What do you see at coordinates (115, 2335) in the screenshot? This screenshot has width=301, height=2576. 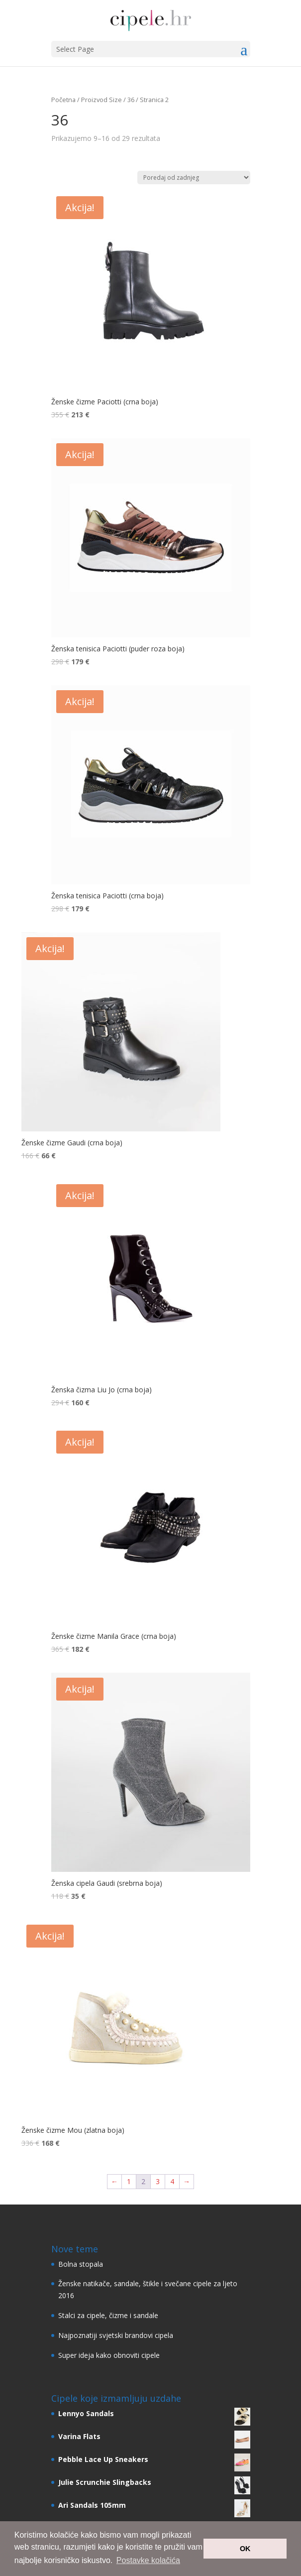 I see `Najpoznatiji svjetski brandovi cipela` at bounding box center [115, 2335].